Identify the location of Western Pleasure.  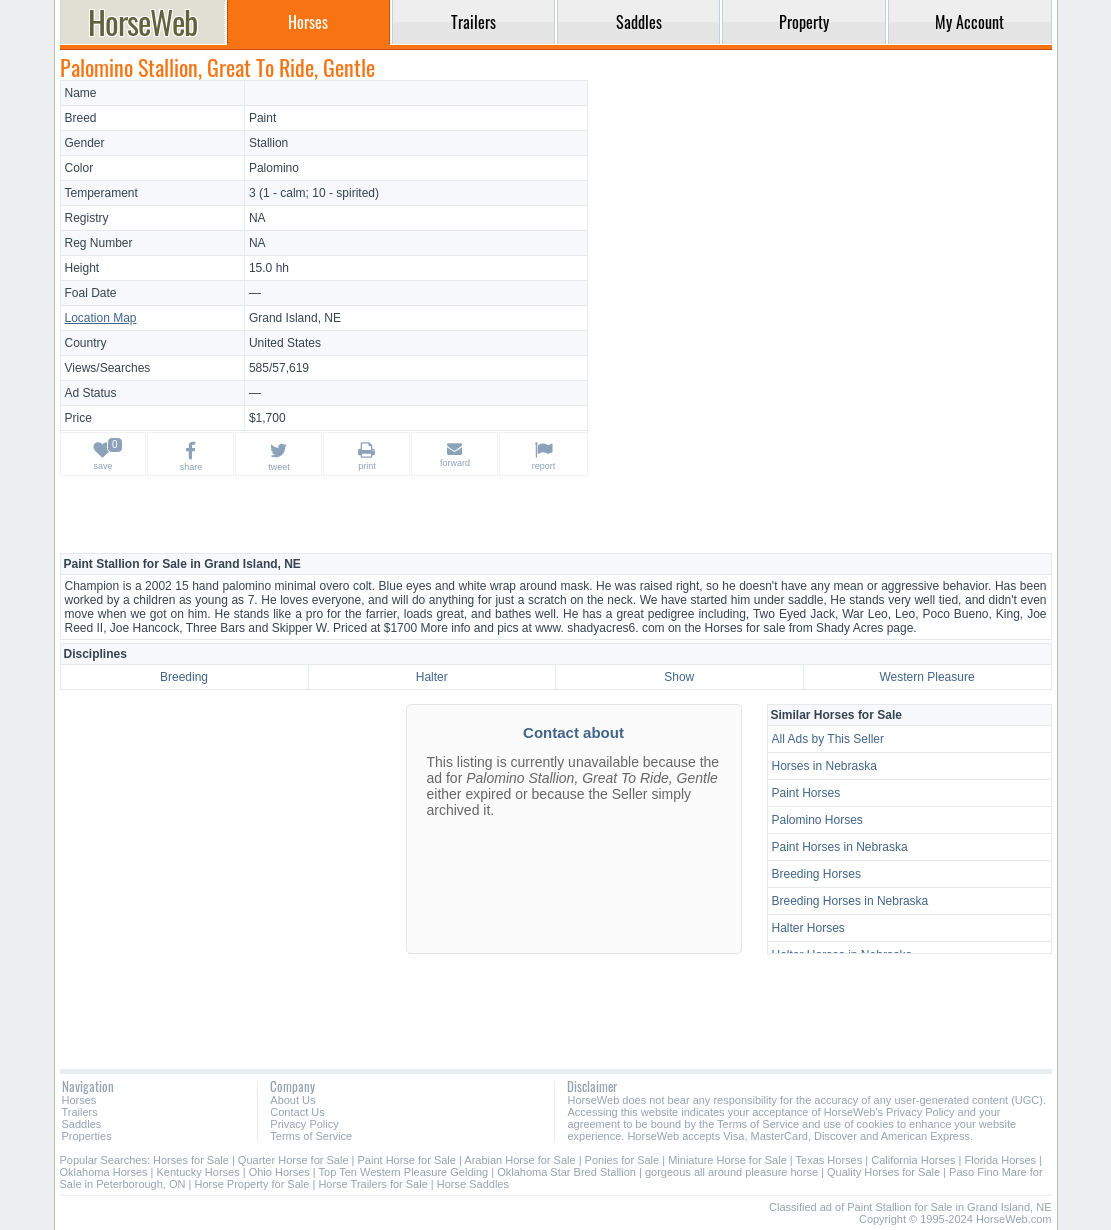
(926, 677).